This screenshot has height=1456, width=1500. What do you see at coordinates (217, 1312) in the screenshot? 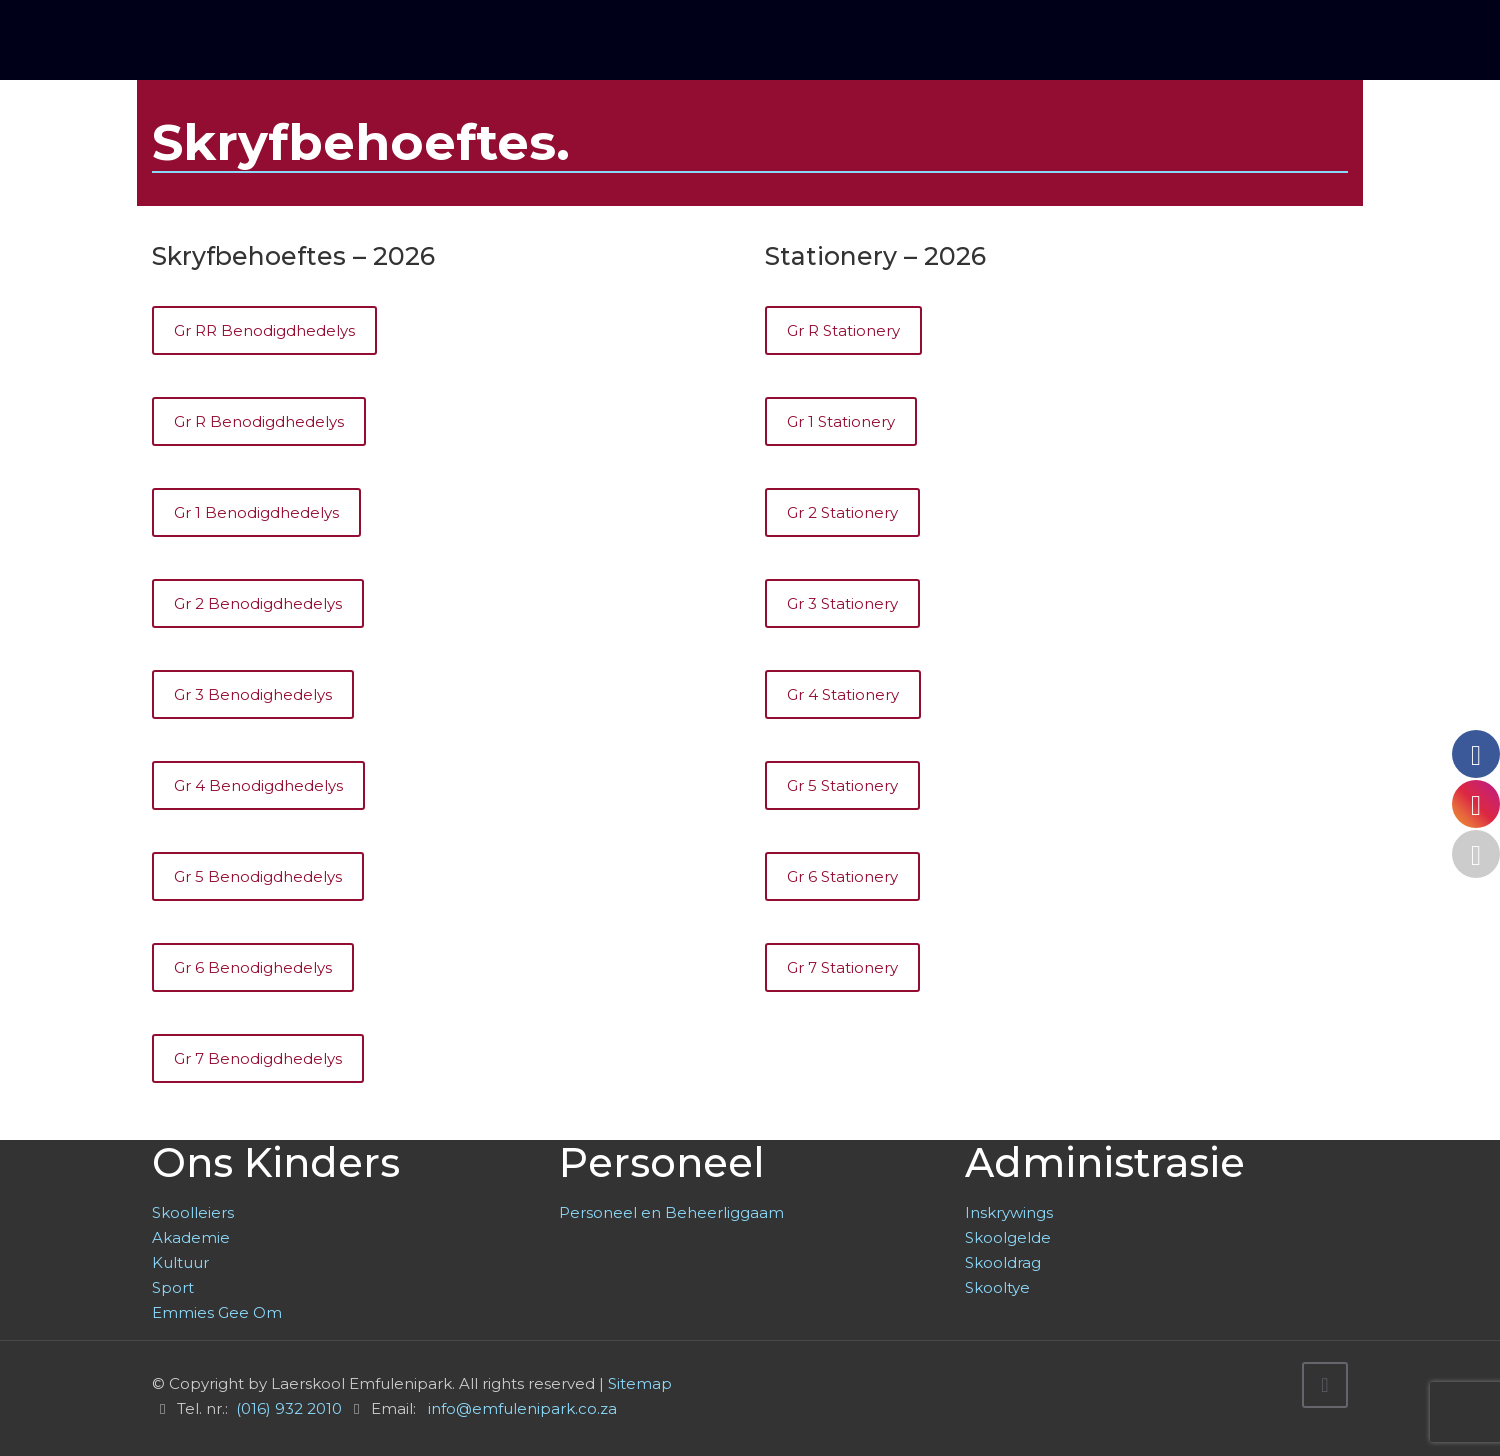
I see `Emmies Gee Om` at bounding box center [217, 1312].